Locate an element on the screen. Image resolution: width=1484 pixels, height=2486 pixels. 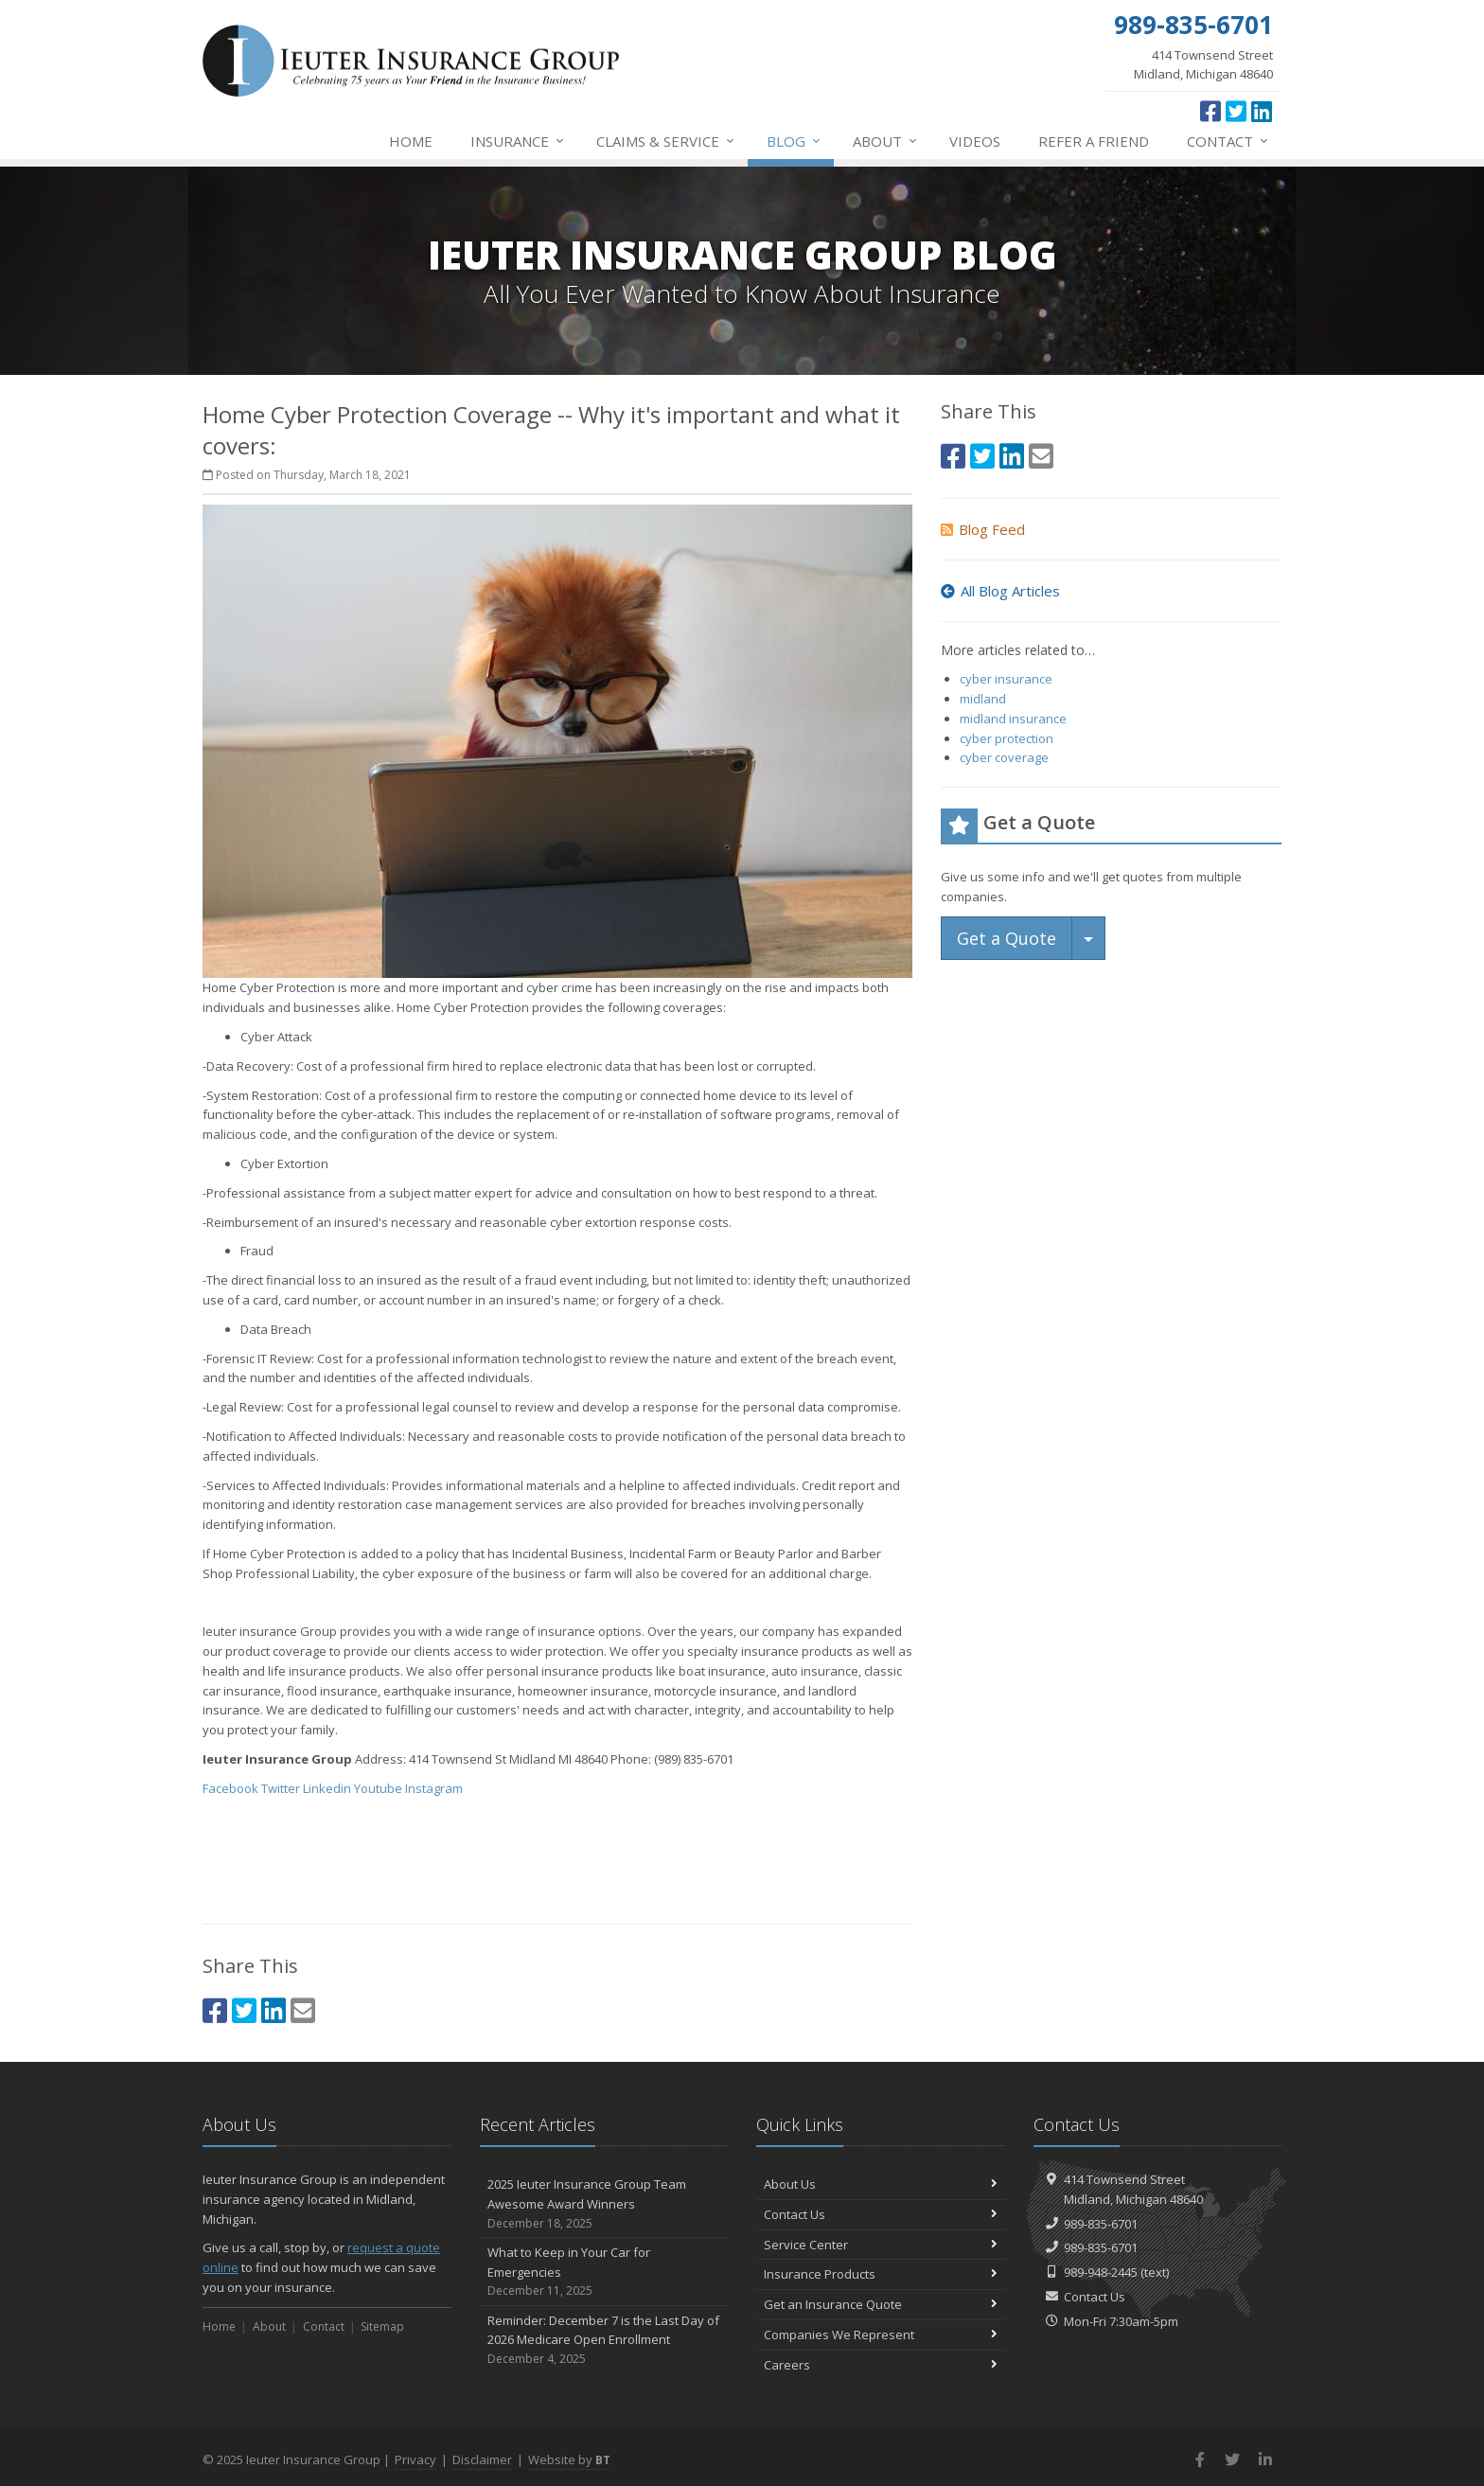
Instagram [Instagram (opens in a new tab)] is located at coordinates (434, 1788).